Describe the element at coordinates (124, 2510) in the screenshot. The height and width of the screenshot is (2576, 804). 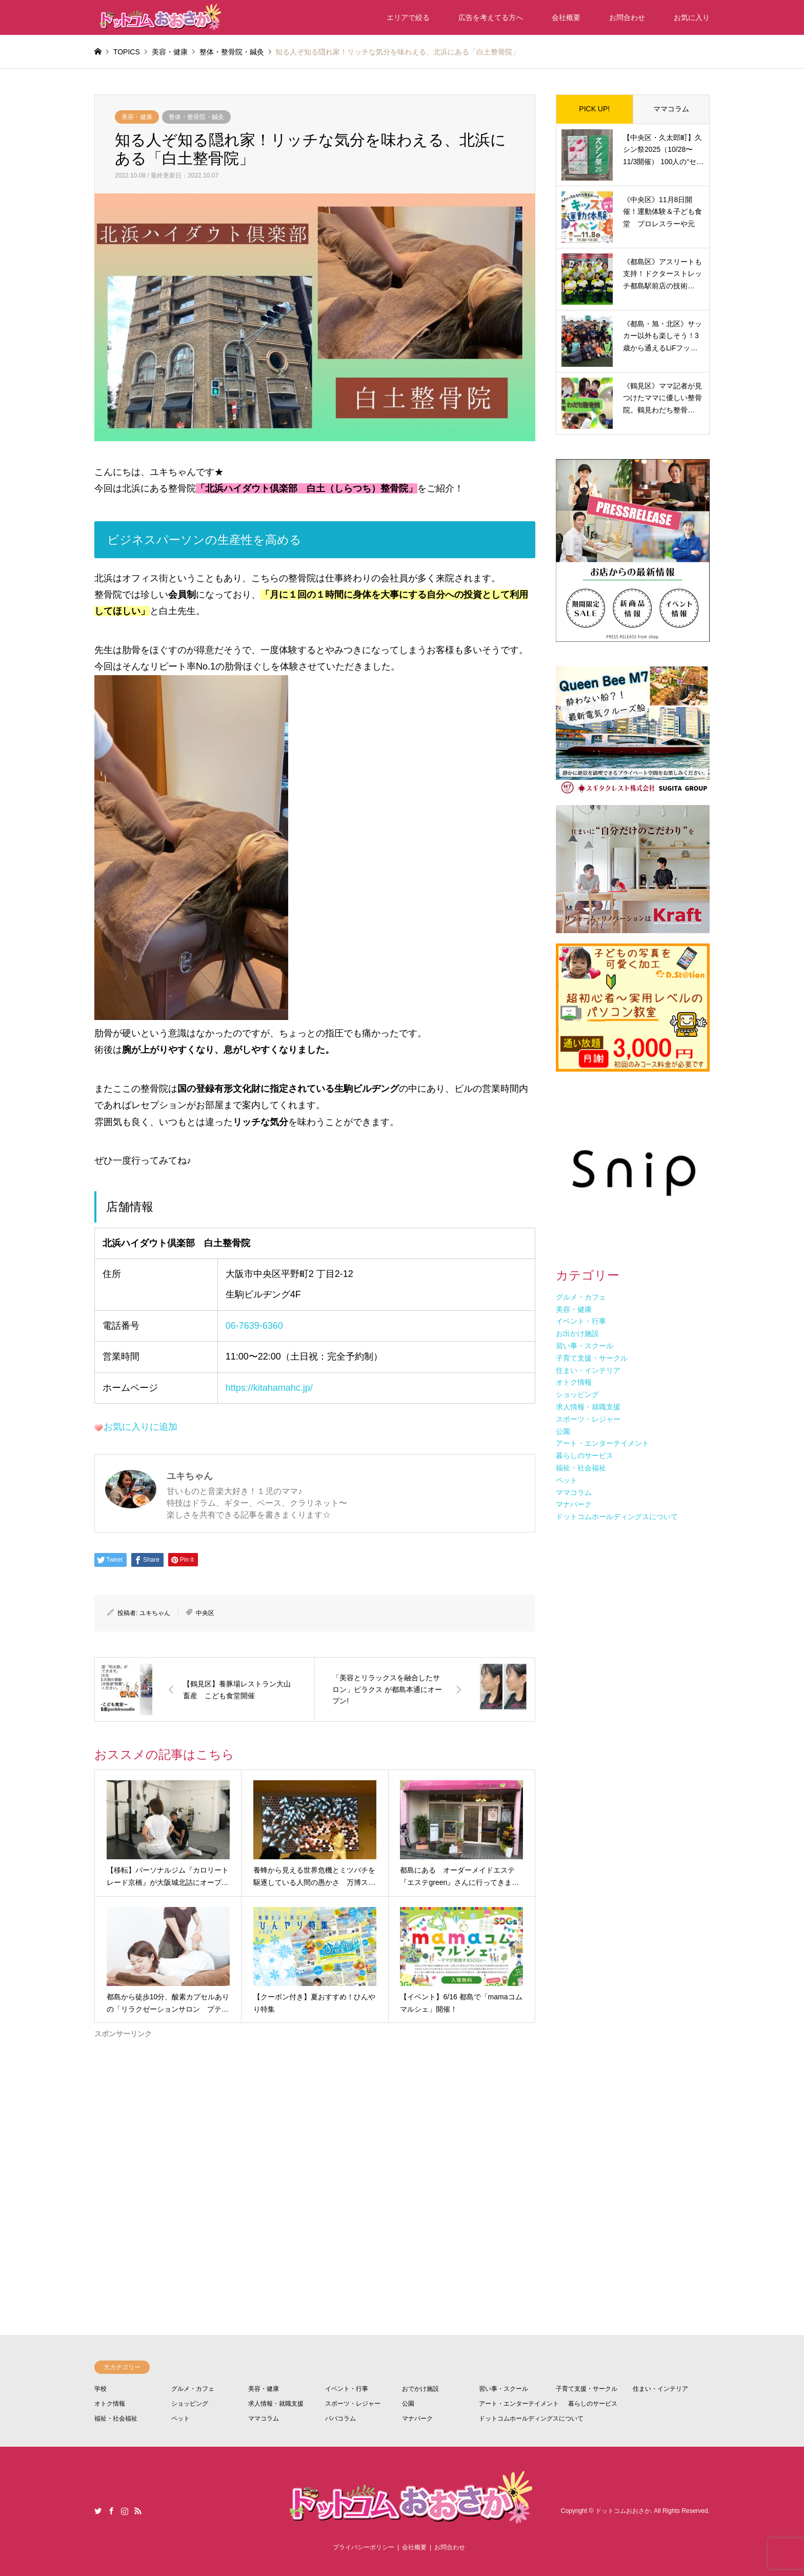
I see `Instagram` at that location.